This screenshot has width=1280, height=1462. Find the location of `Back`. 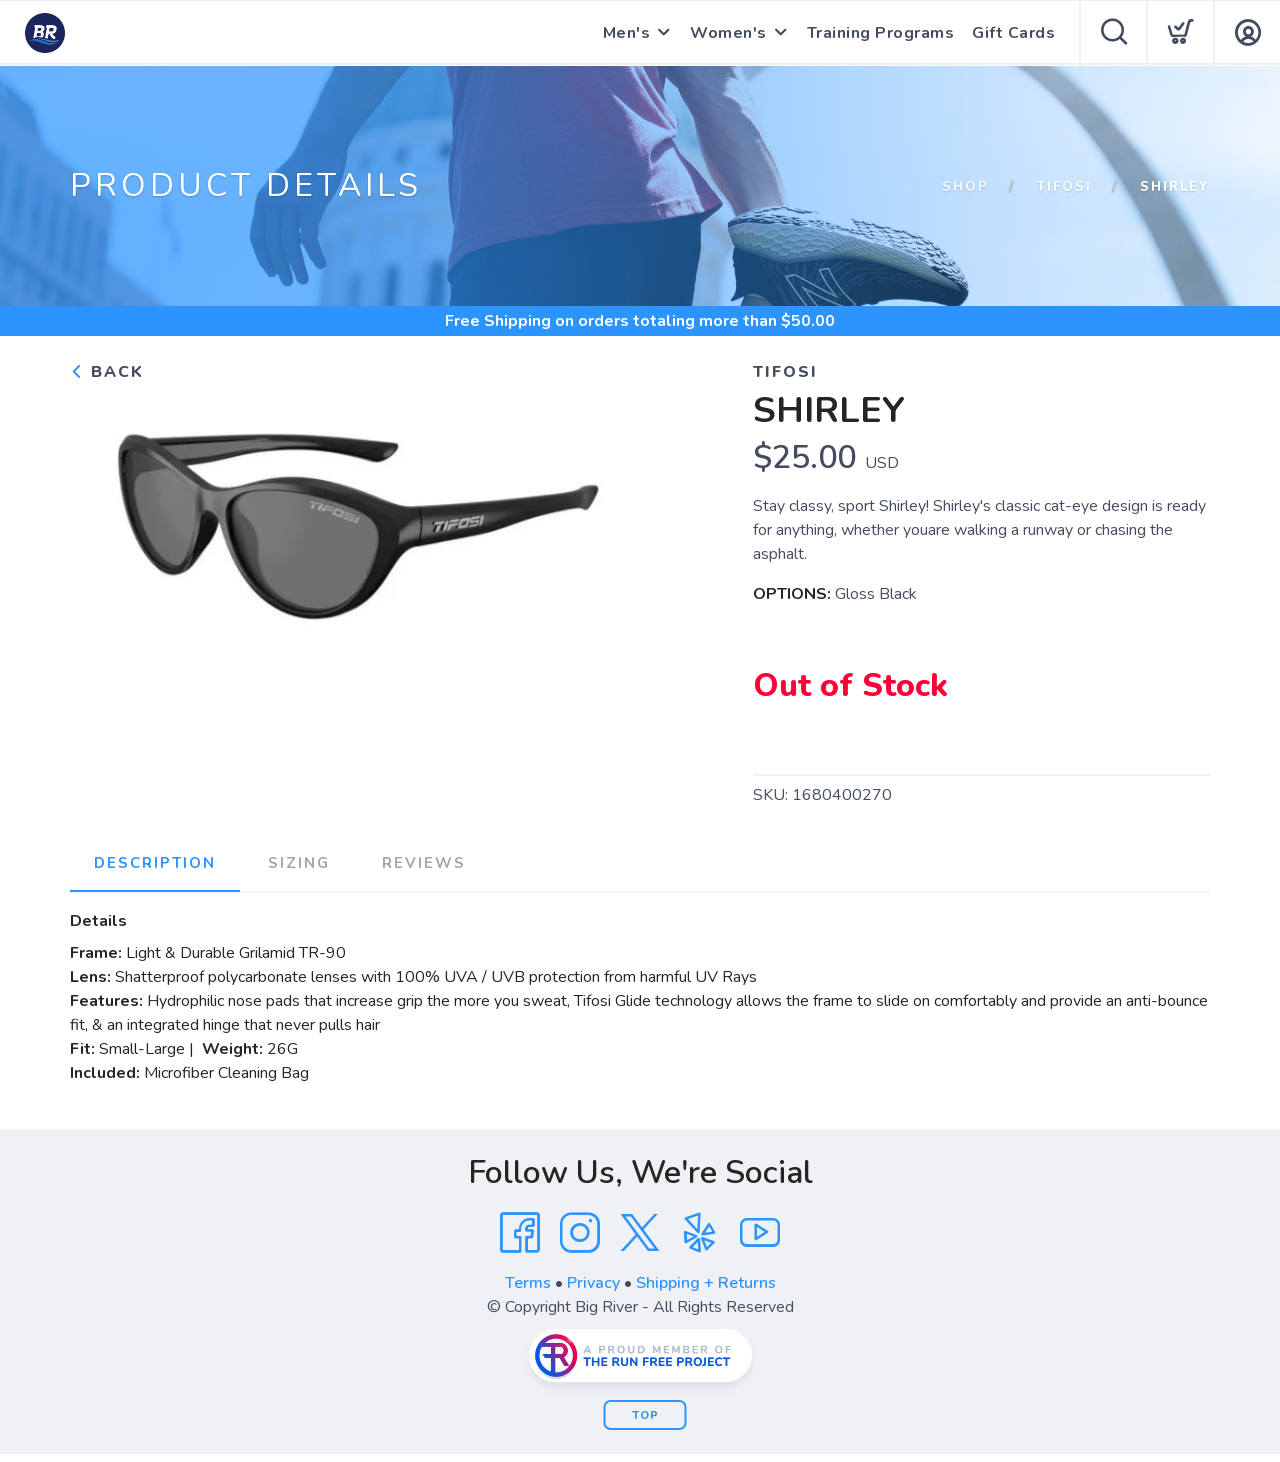

Back is located at coordinates (107, 372).